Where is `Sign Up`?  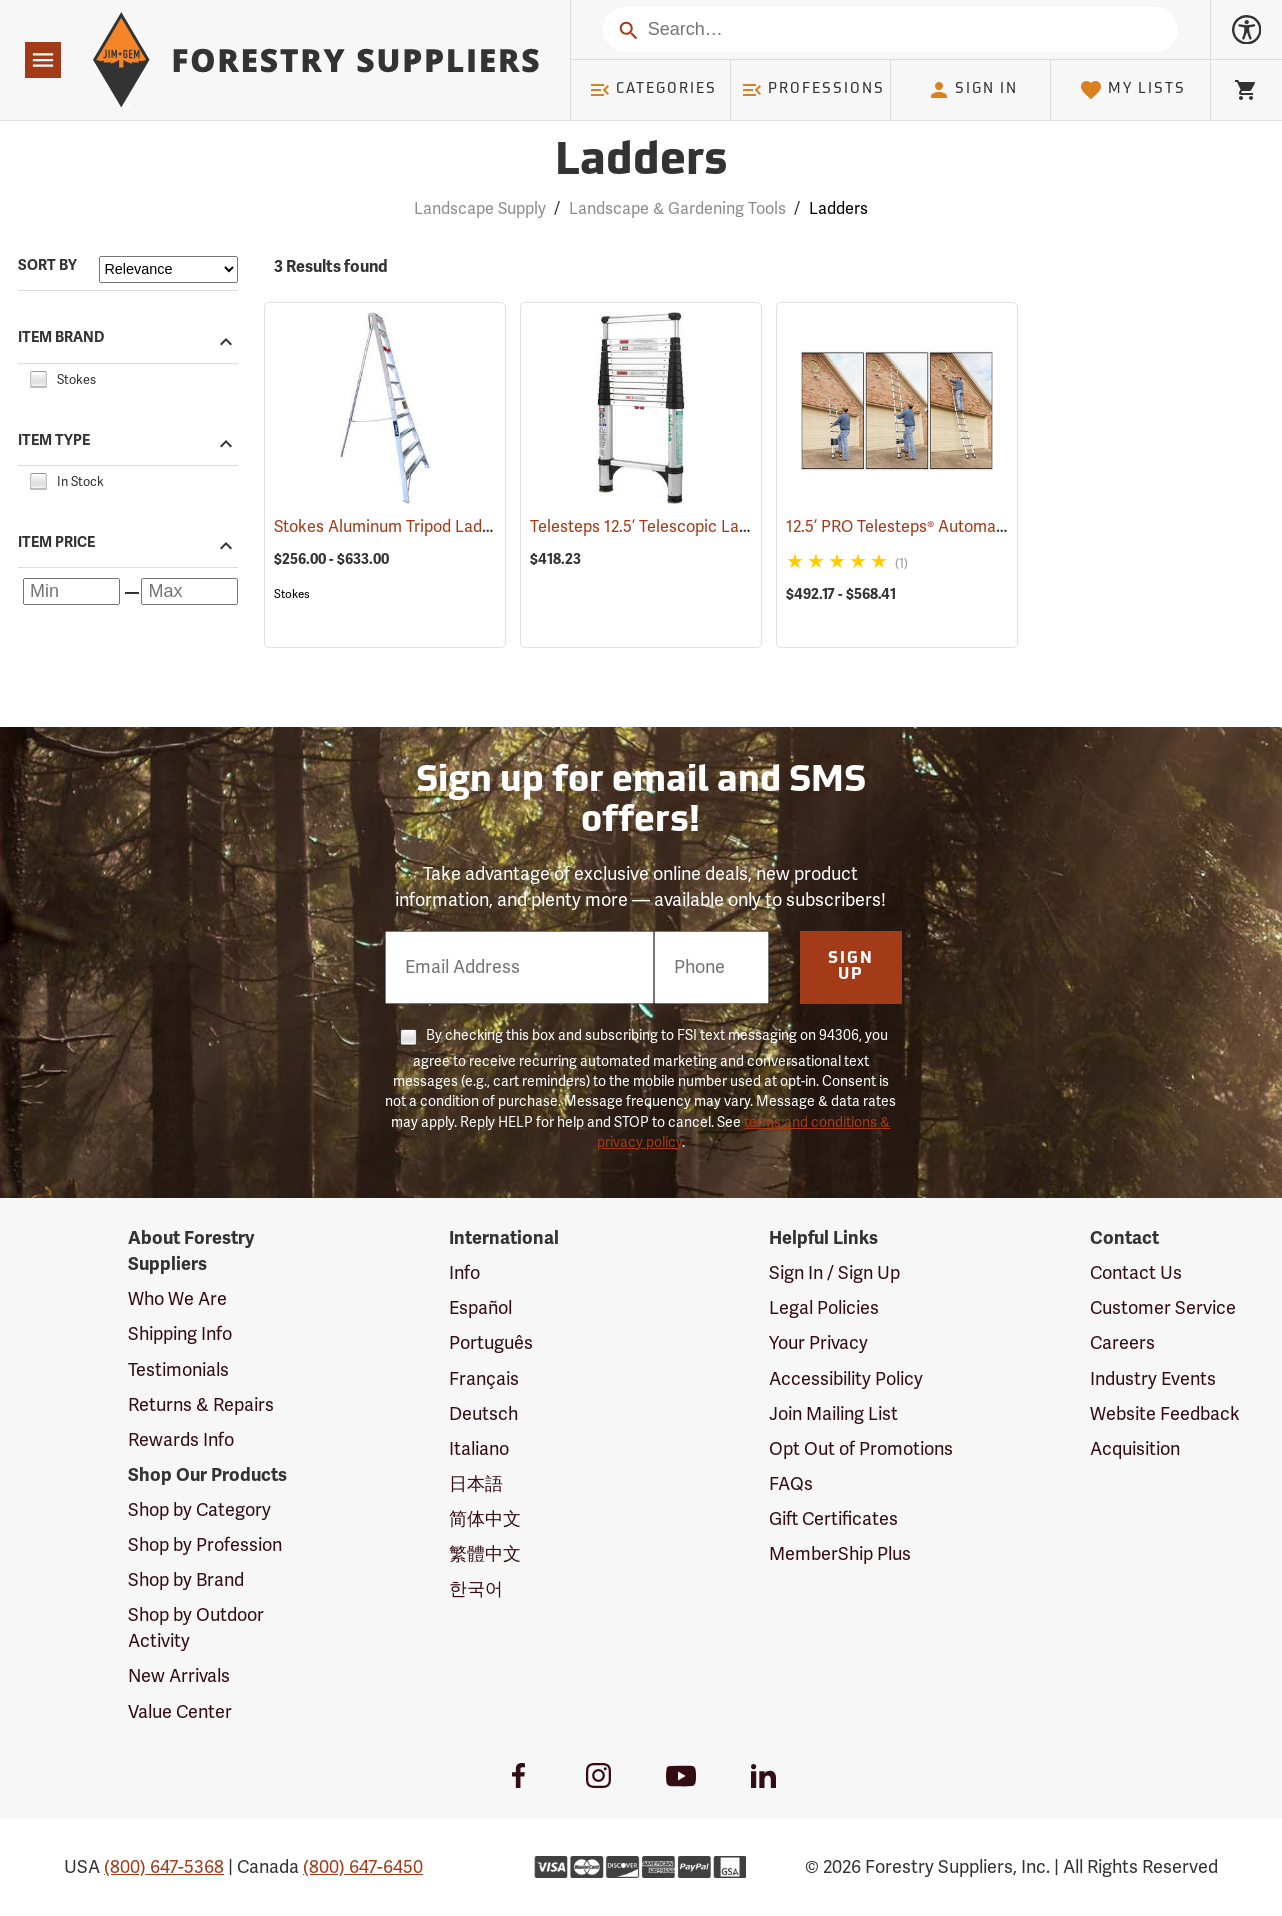 Sign Up is located at coordinates (851, 967).